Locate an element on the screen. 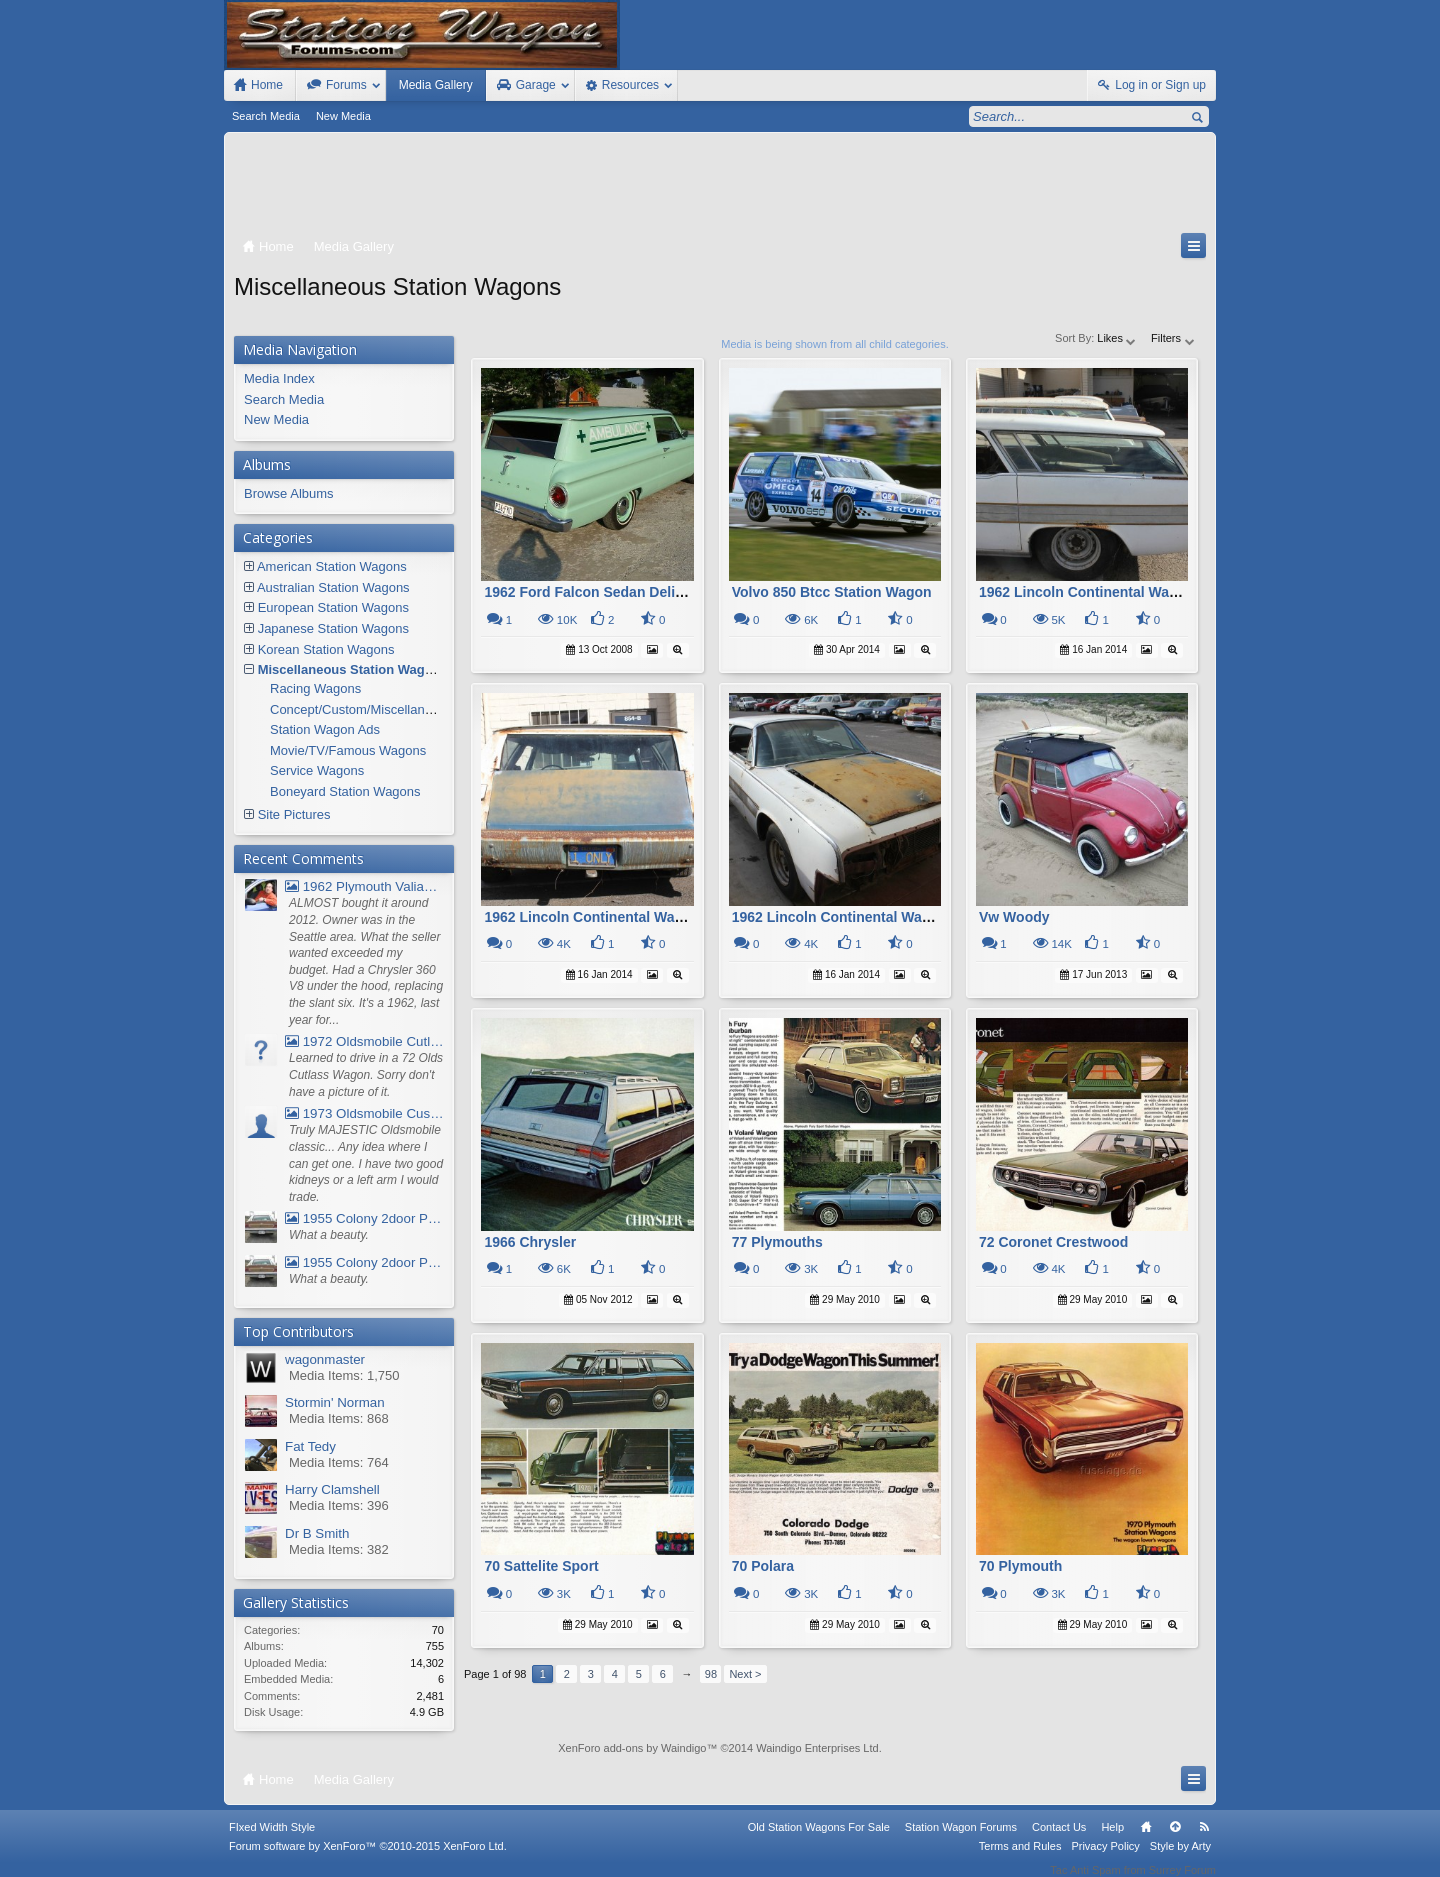 Image resolution: width=1440 pixels, height=1877 pixels. Media Items: 764 is located at coordinates (339, 1462).